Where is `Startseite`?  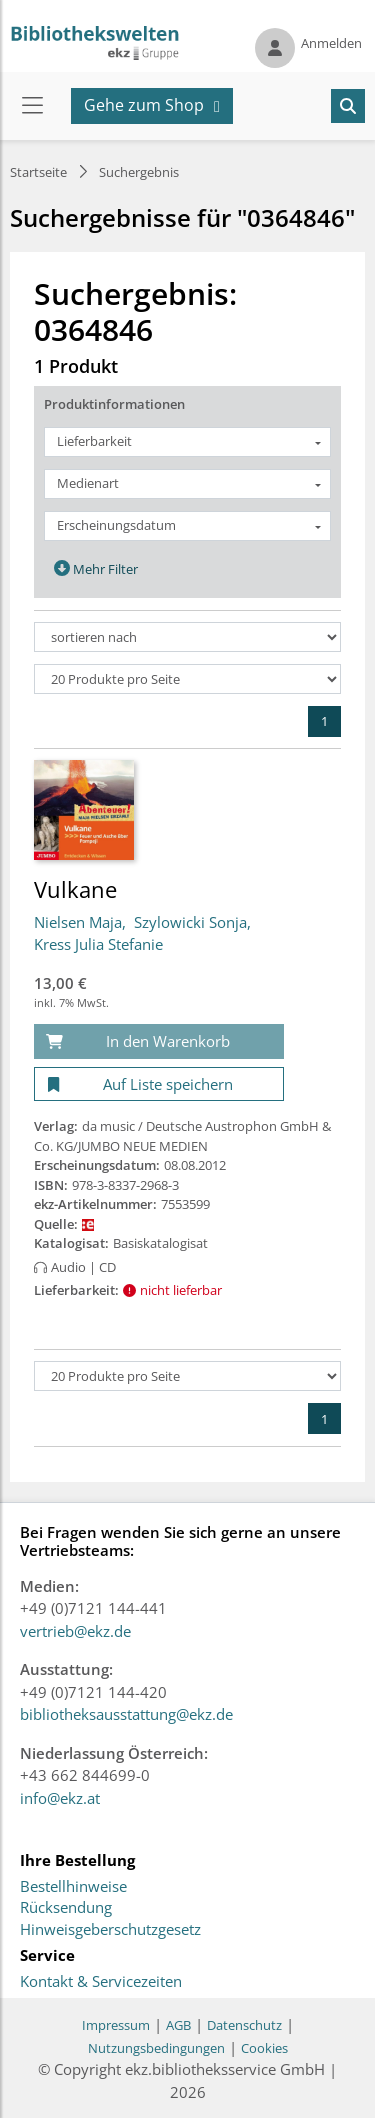 Startseite is located at coordinates (38, 172).